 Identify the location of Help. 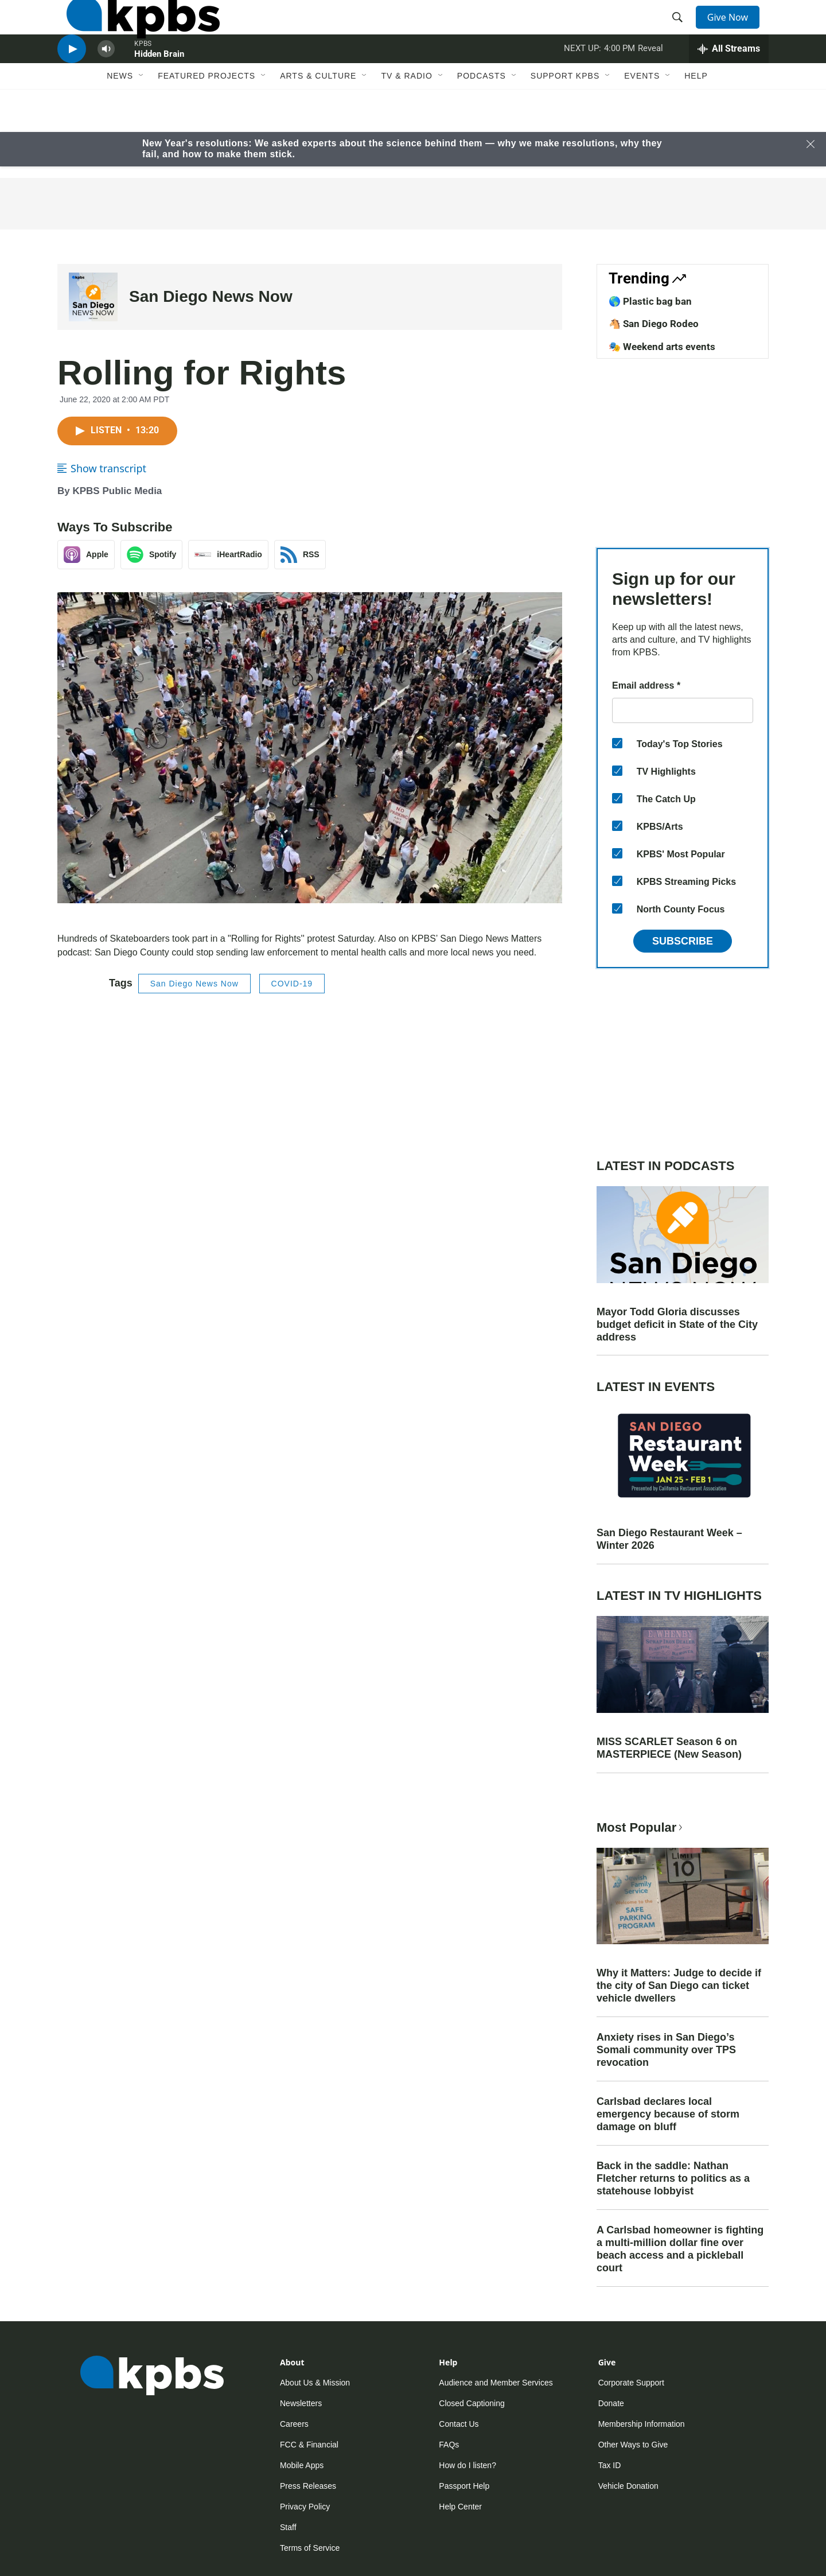
(696, 118).